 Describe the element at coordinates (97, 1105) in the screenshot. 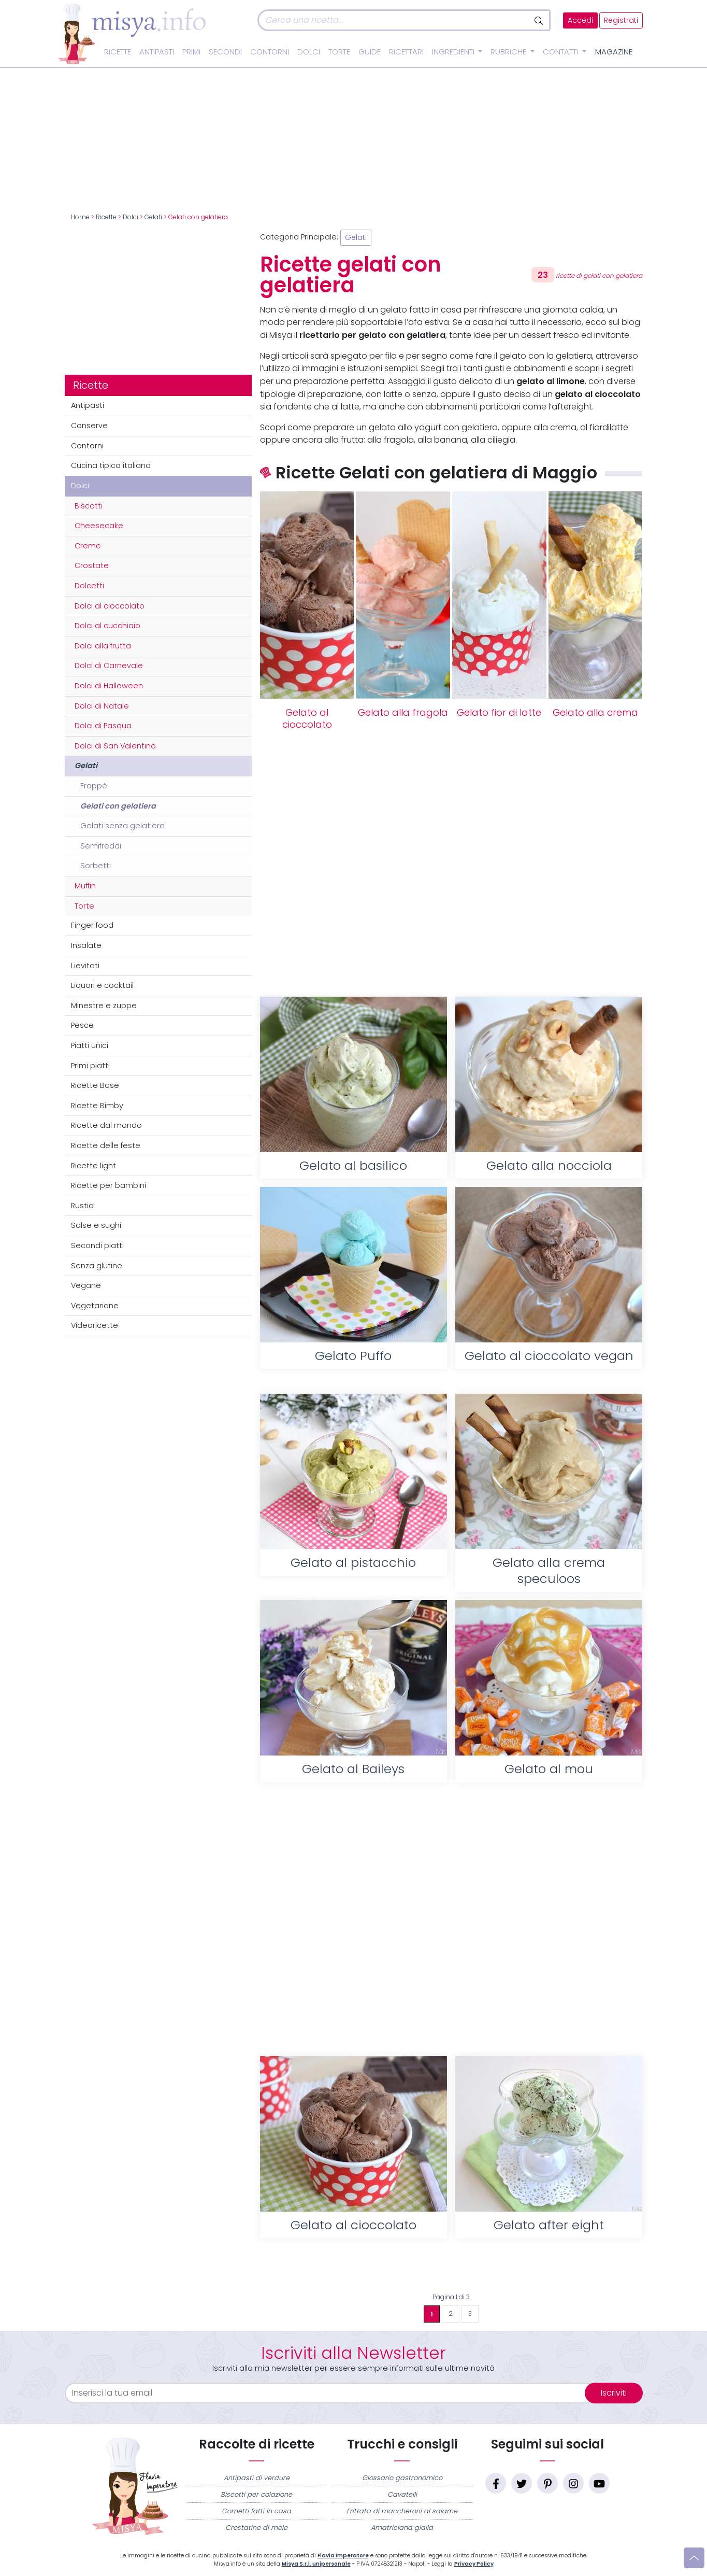

I see `Ricette Bimby` at that location.